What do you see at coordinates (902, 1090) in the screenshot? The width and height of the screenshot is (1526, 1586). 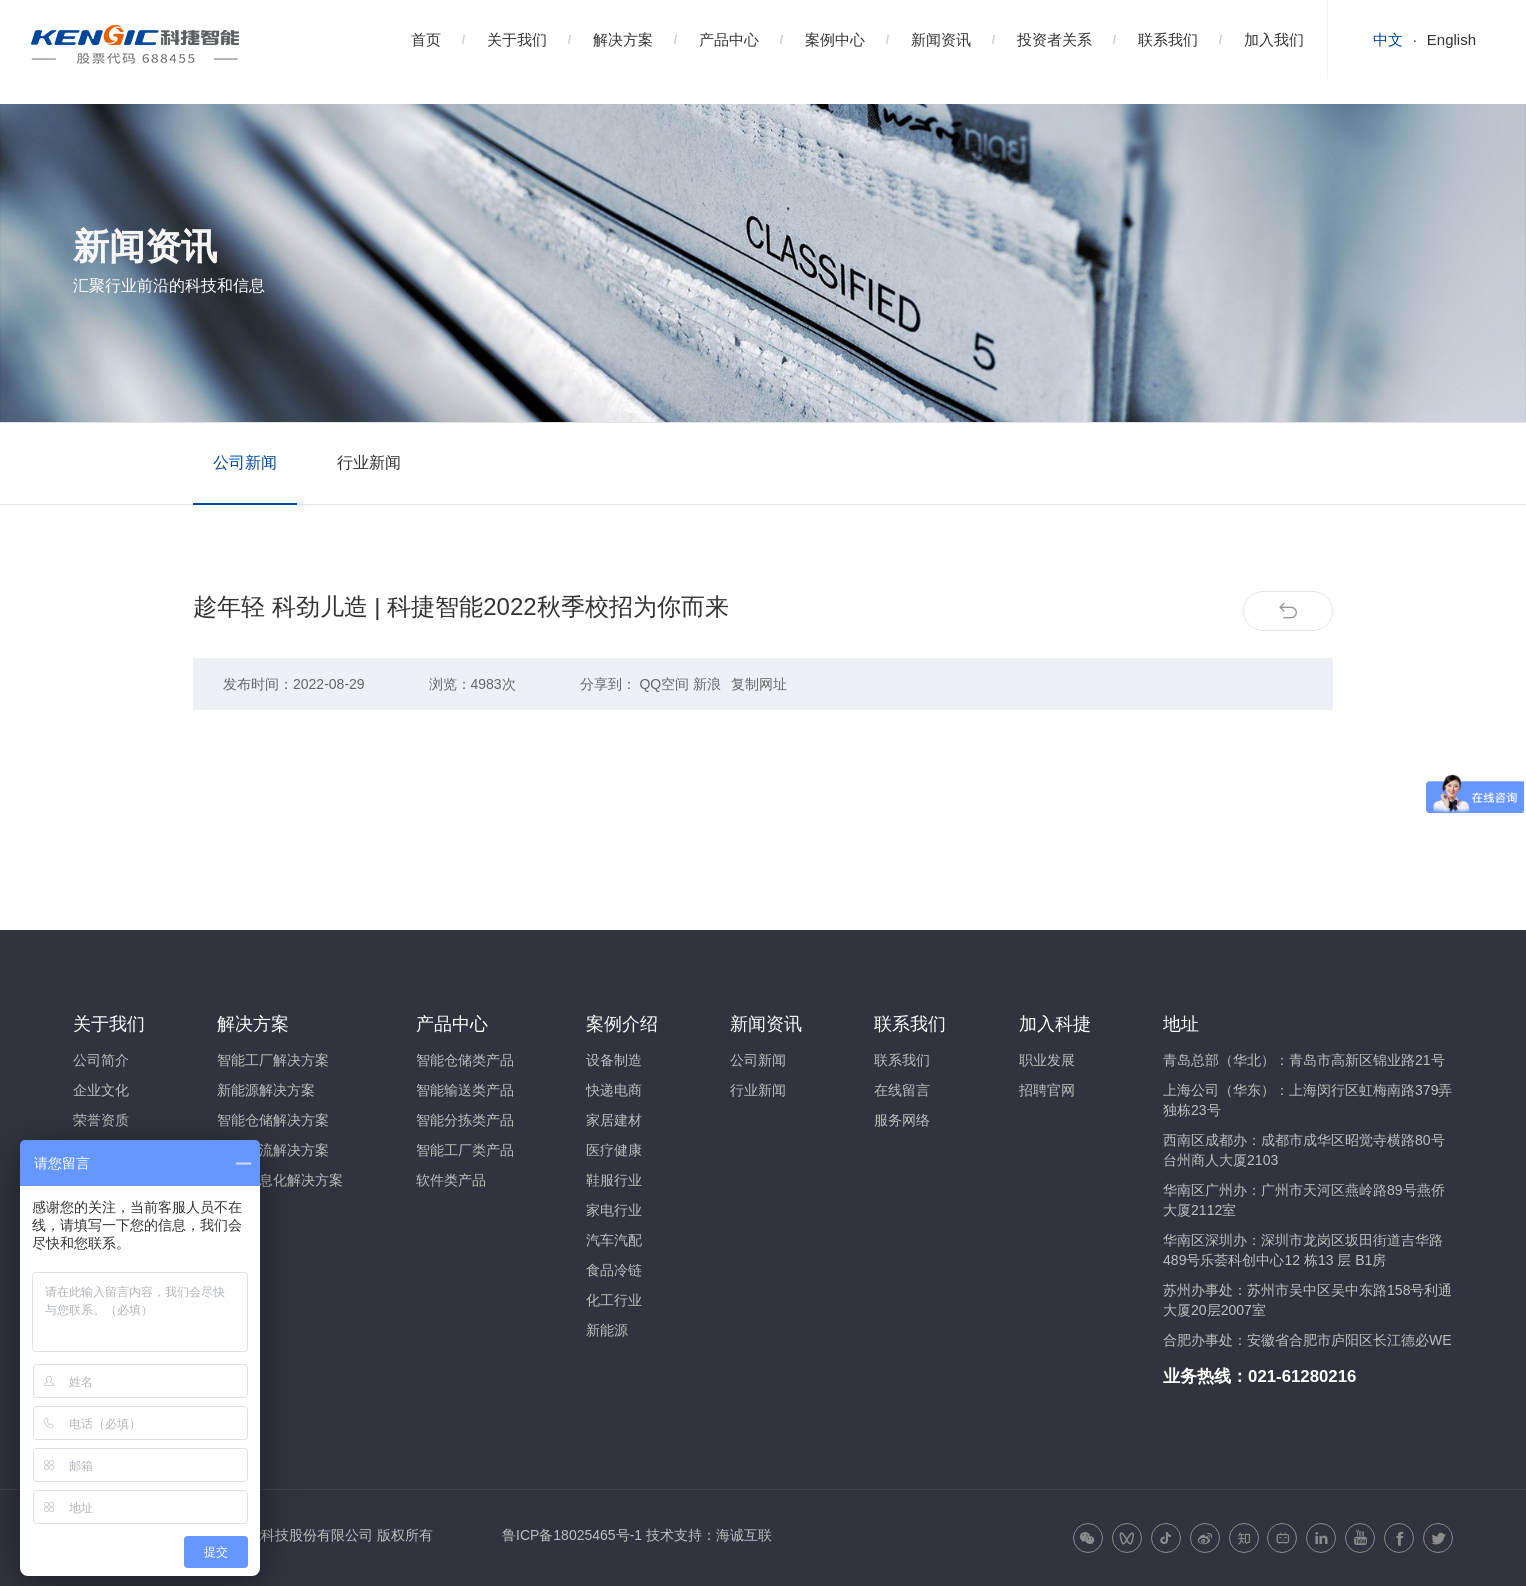 I see `在线留言` at bounding box center [902, 1090].